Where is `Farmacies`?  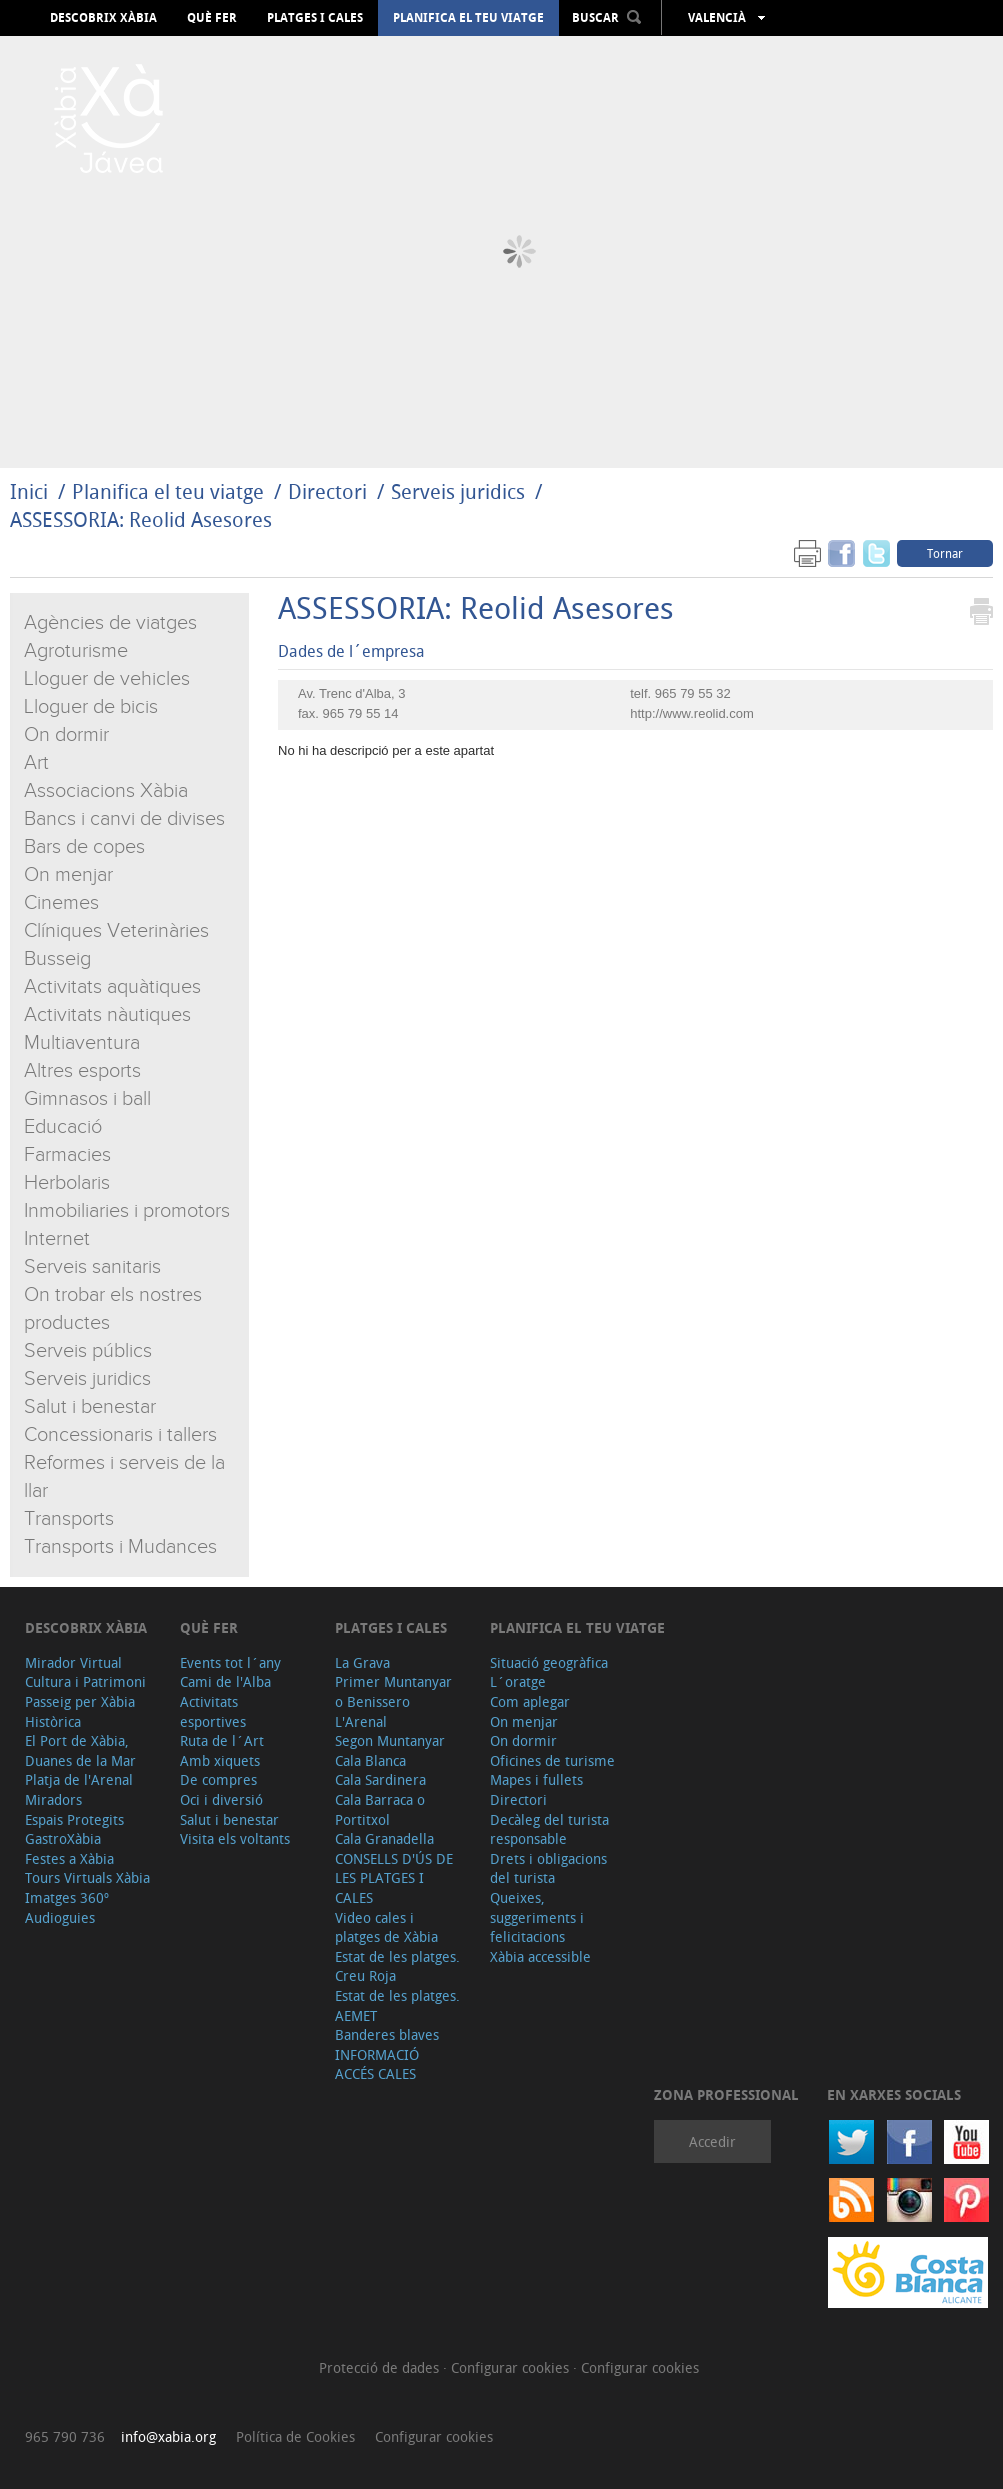
Farmacies is located at coordinates (67, 1155).